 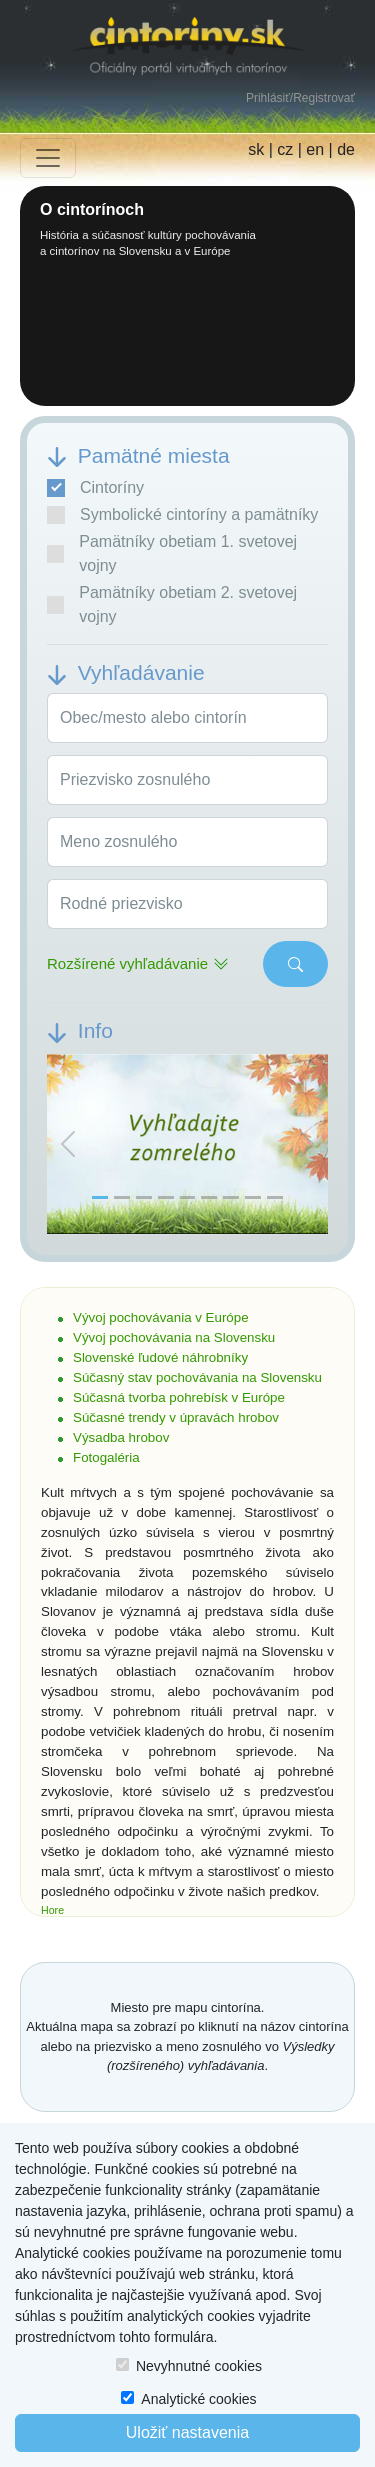 What do you see at coordinates (179, 1397) in the screenshot?
I see `Súčasná tvorba pohrebísk v Európe` at bounding box center [179, 1397].